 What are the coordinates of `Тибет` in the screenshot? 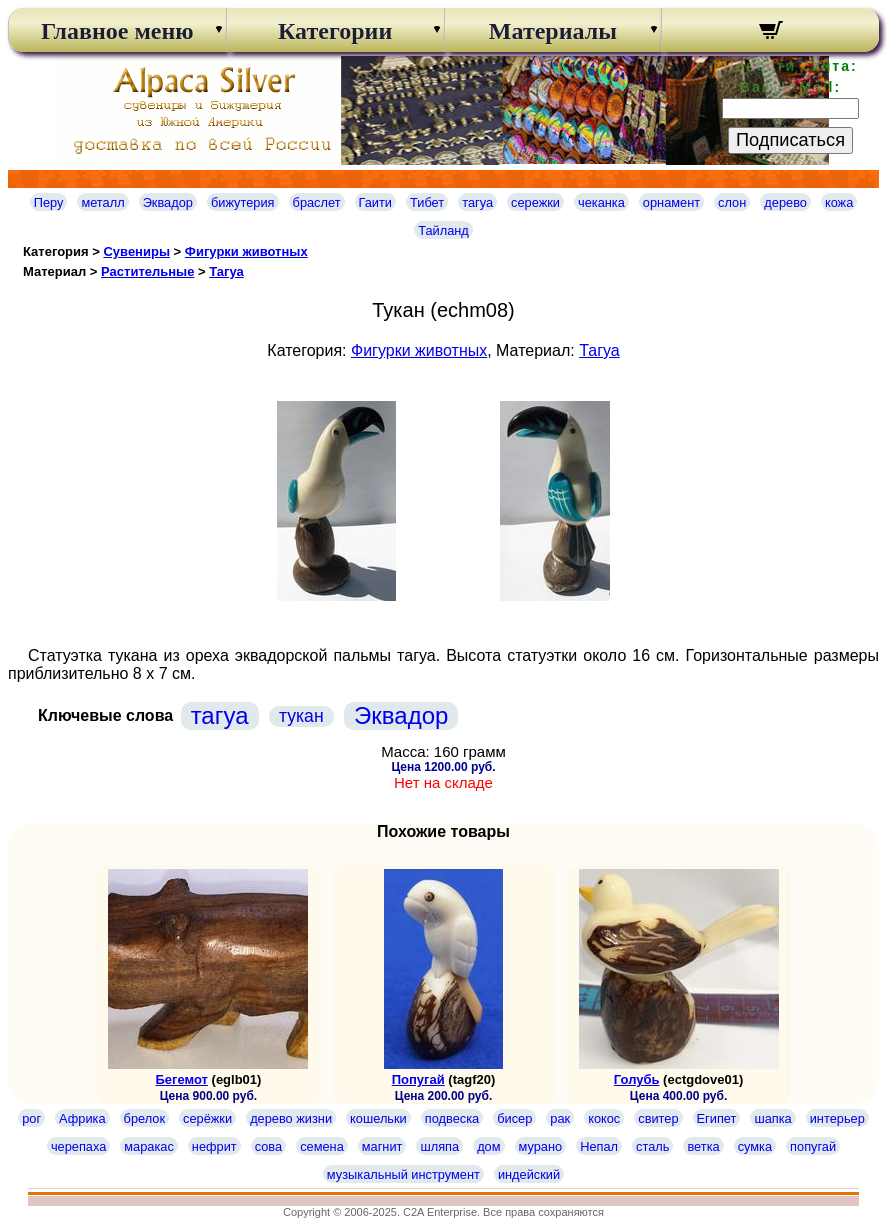 It's located at (427, 202).